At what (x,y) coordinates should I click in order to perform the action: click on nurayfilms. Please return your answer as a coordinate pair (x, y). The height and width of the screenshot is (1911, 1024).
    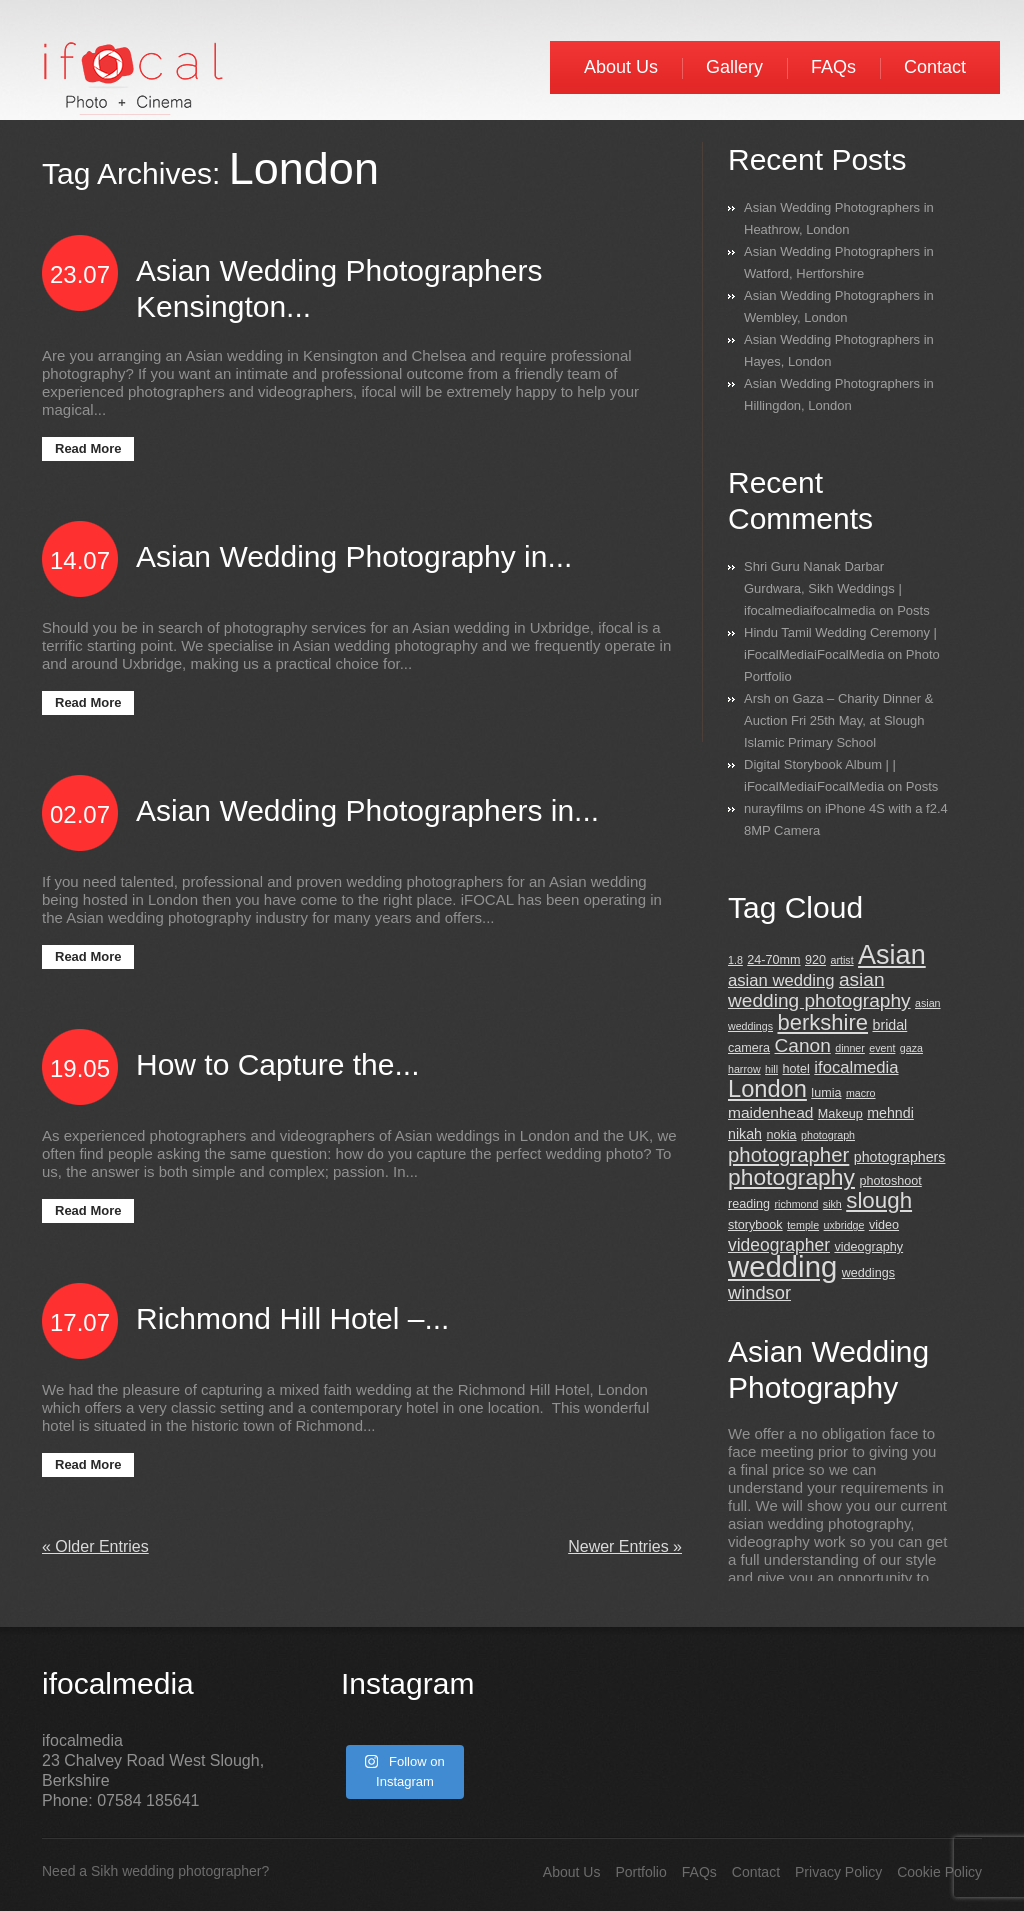
    Looking at the image, I should click on (773, 808).